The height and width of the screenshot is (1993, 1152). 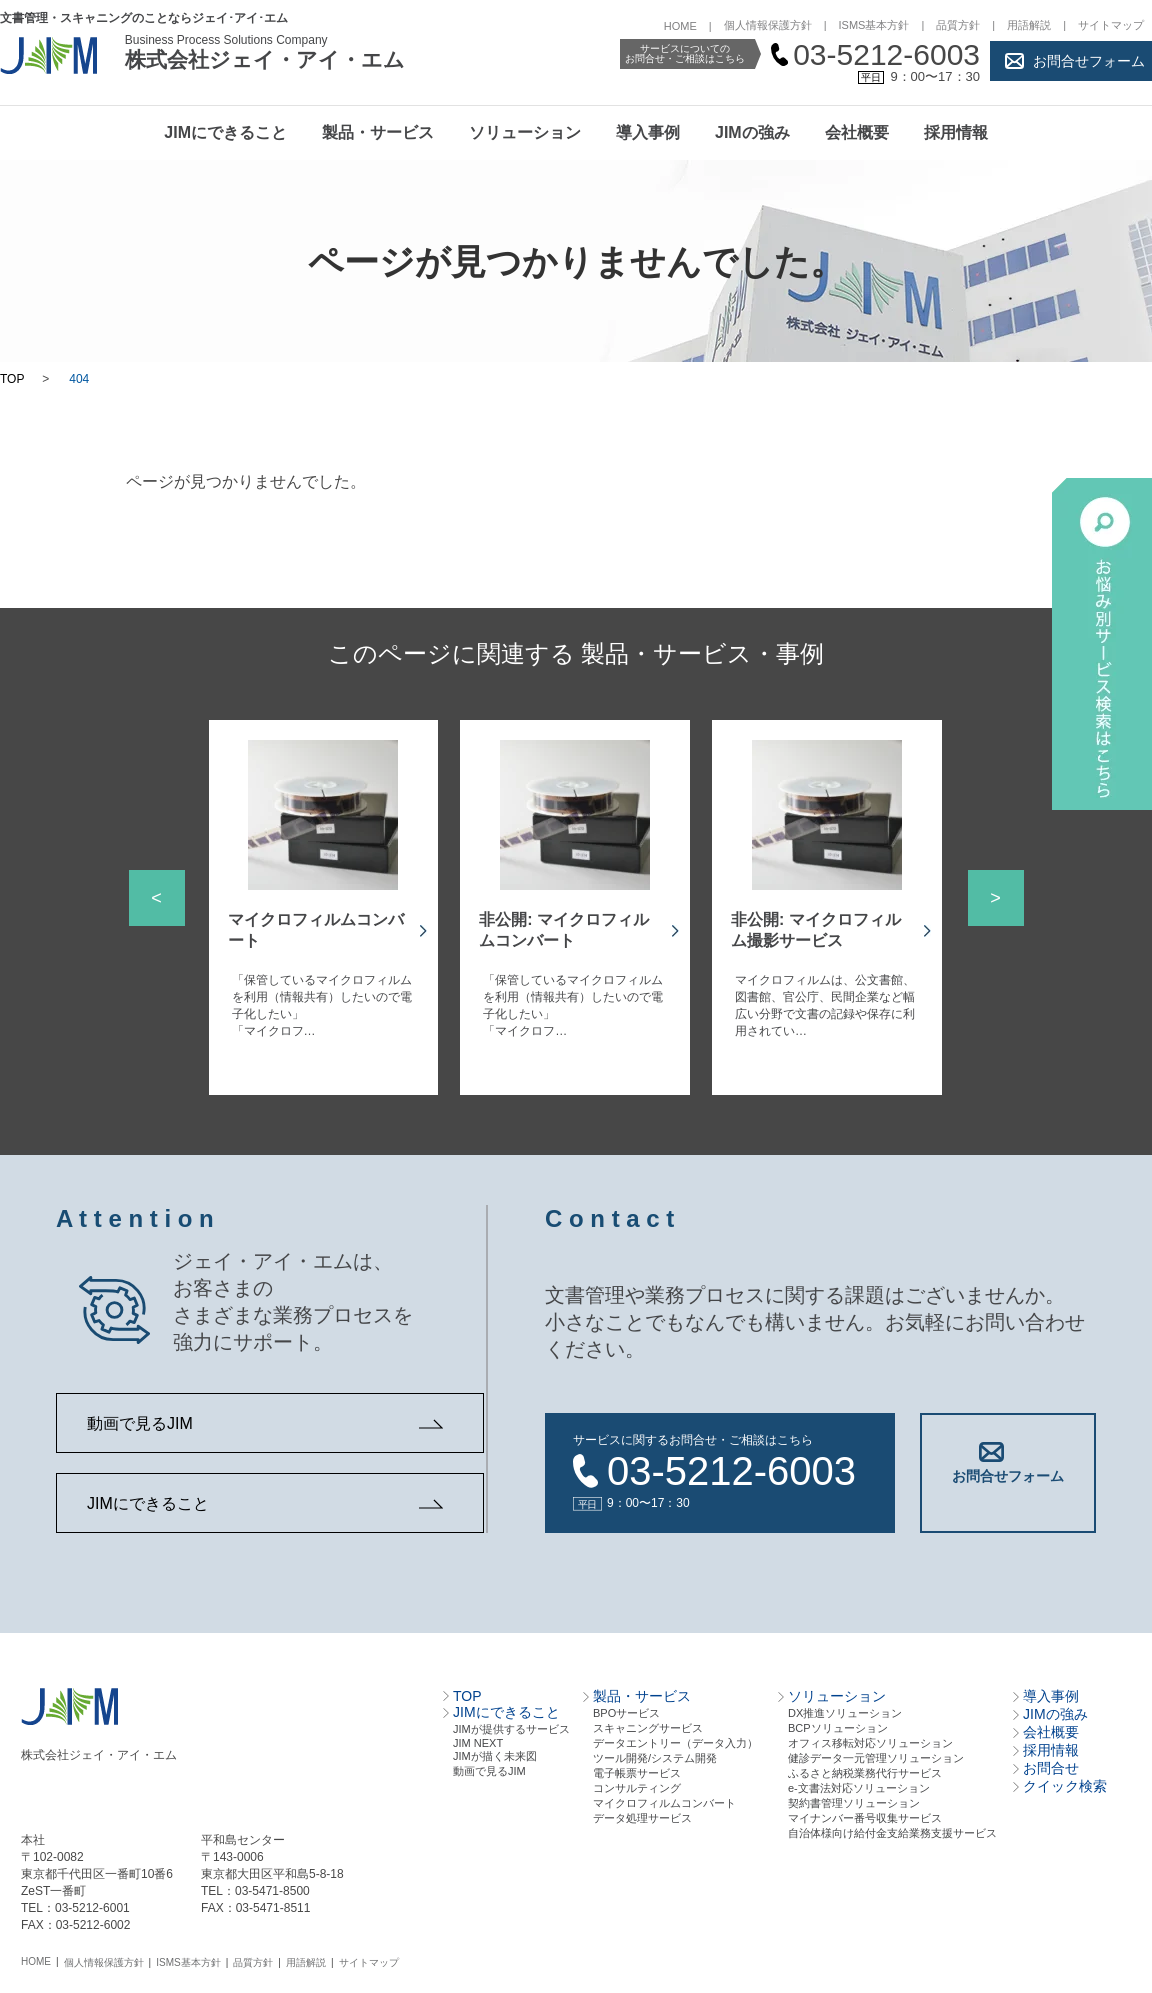 What do you see at coordinates (865, 1808) in the screenshot?
I see `マイナンバー番号収集サービス` at bounding box center [865, 1808].